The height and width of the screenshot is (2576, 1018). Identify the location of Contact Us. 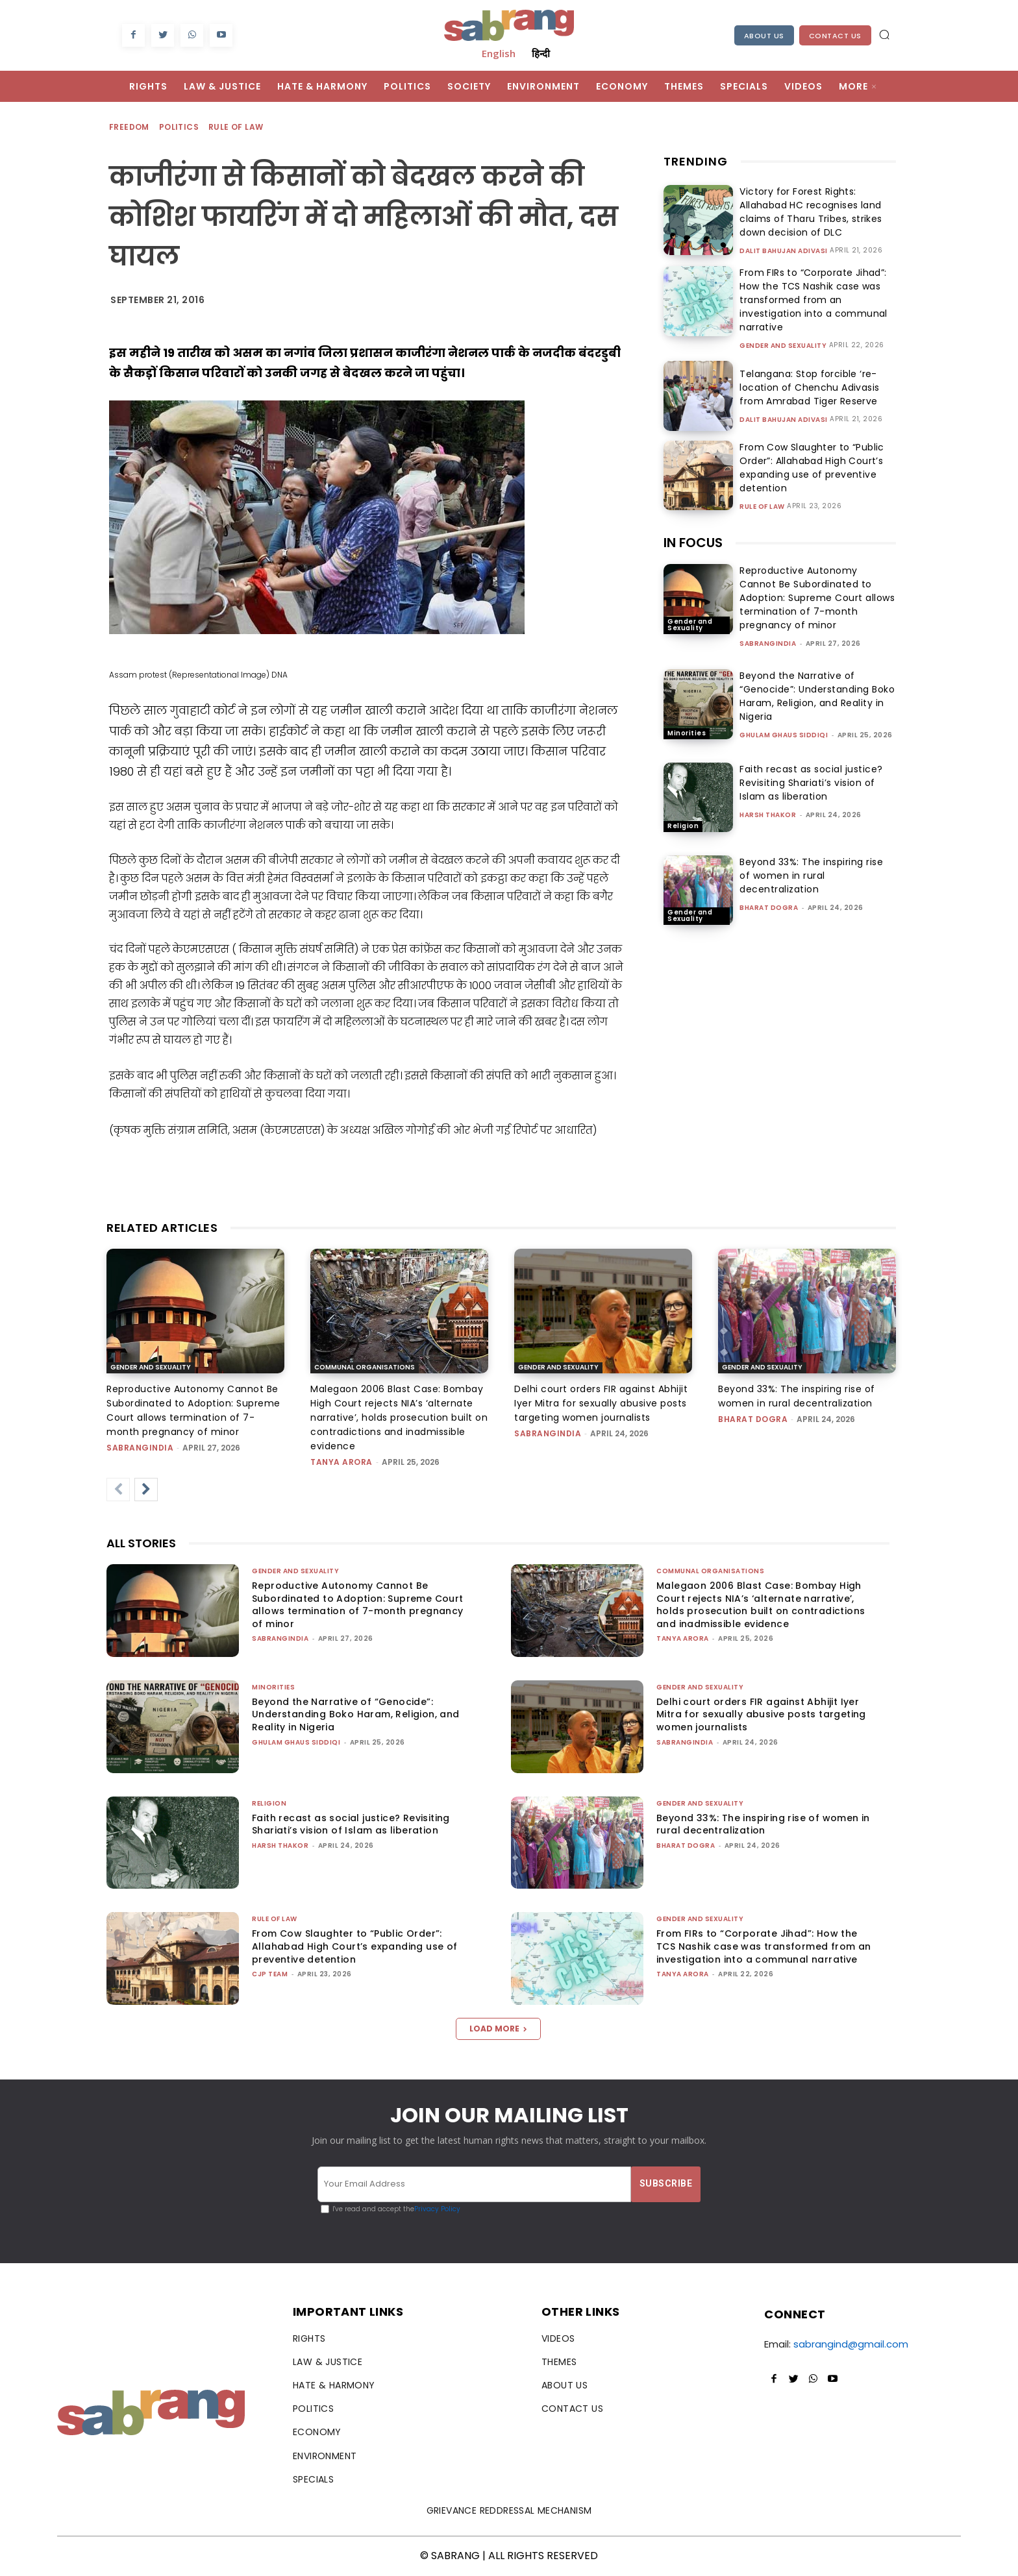
(835, 36).